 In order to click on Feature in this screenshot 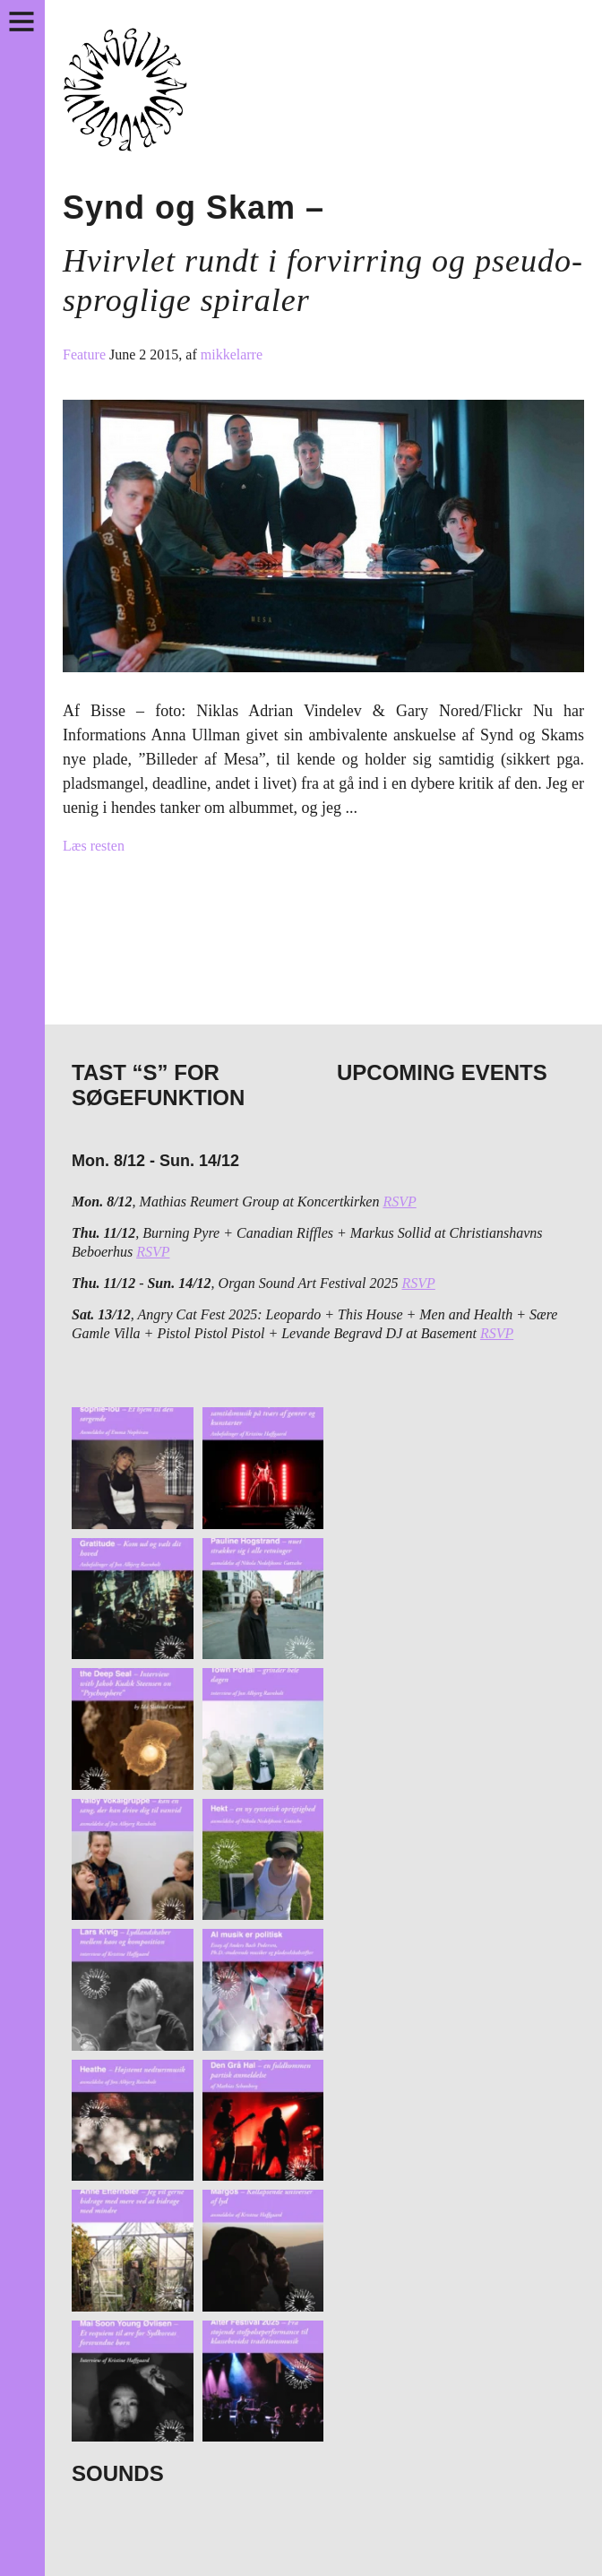, I will do `click(86, 354)`.